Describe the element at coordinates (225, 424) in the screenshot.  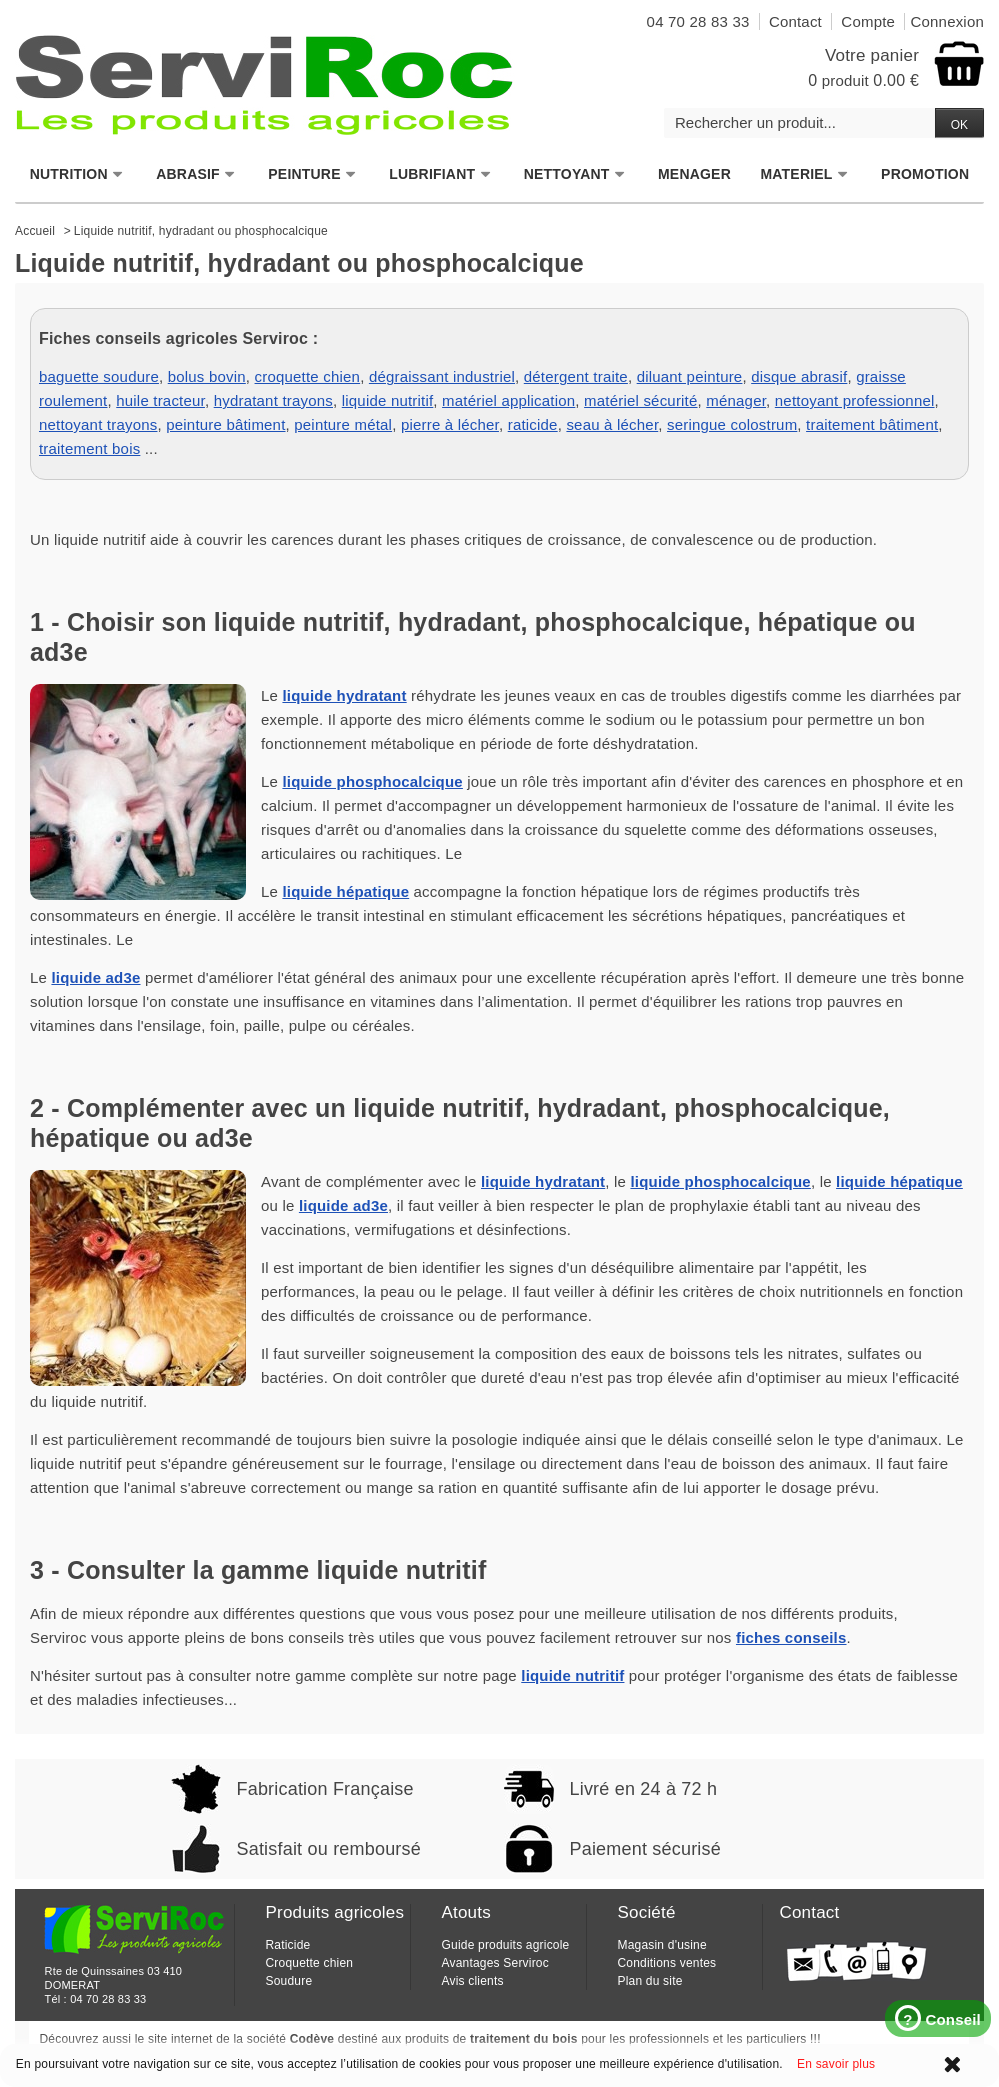
I see `peinture bâtiment` at that location.